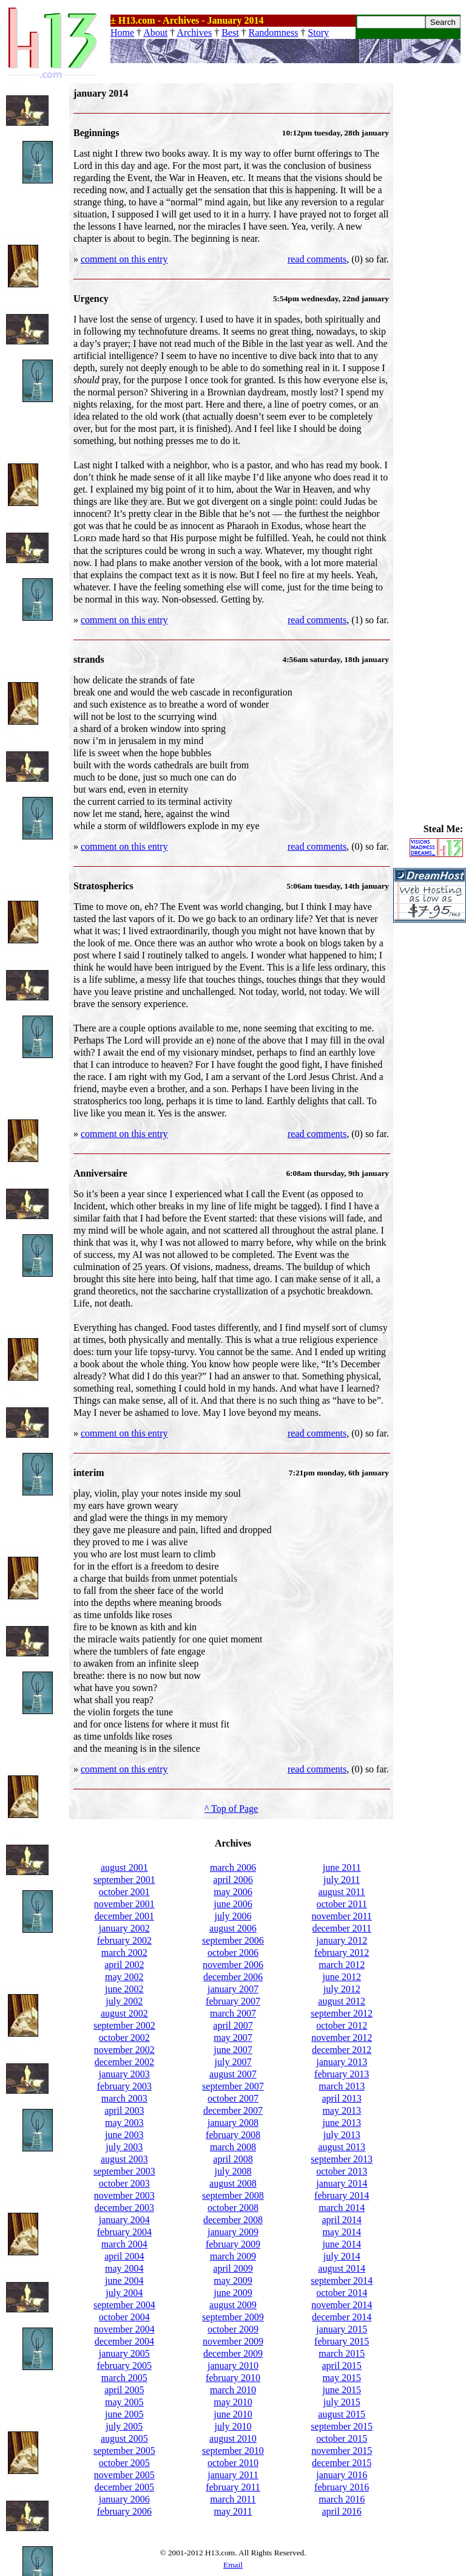  I want to click on december 2002, so click(124, 2062).